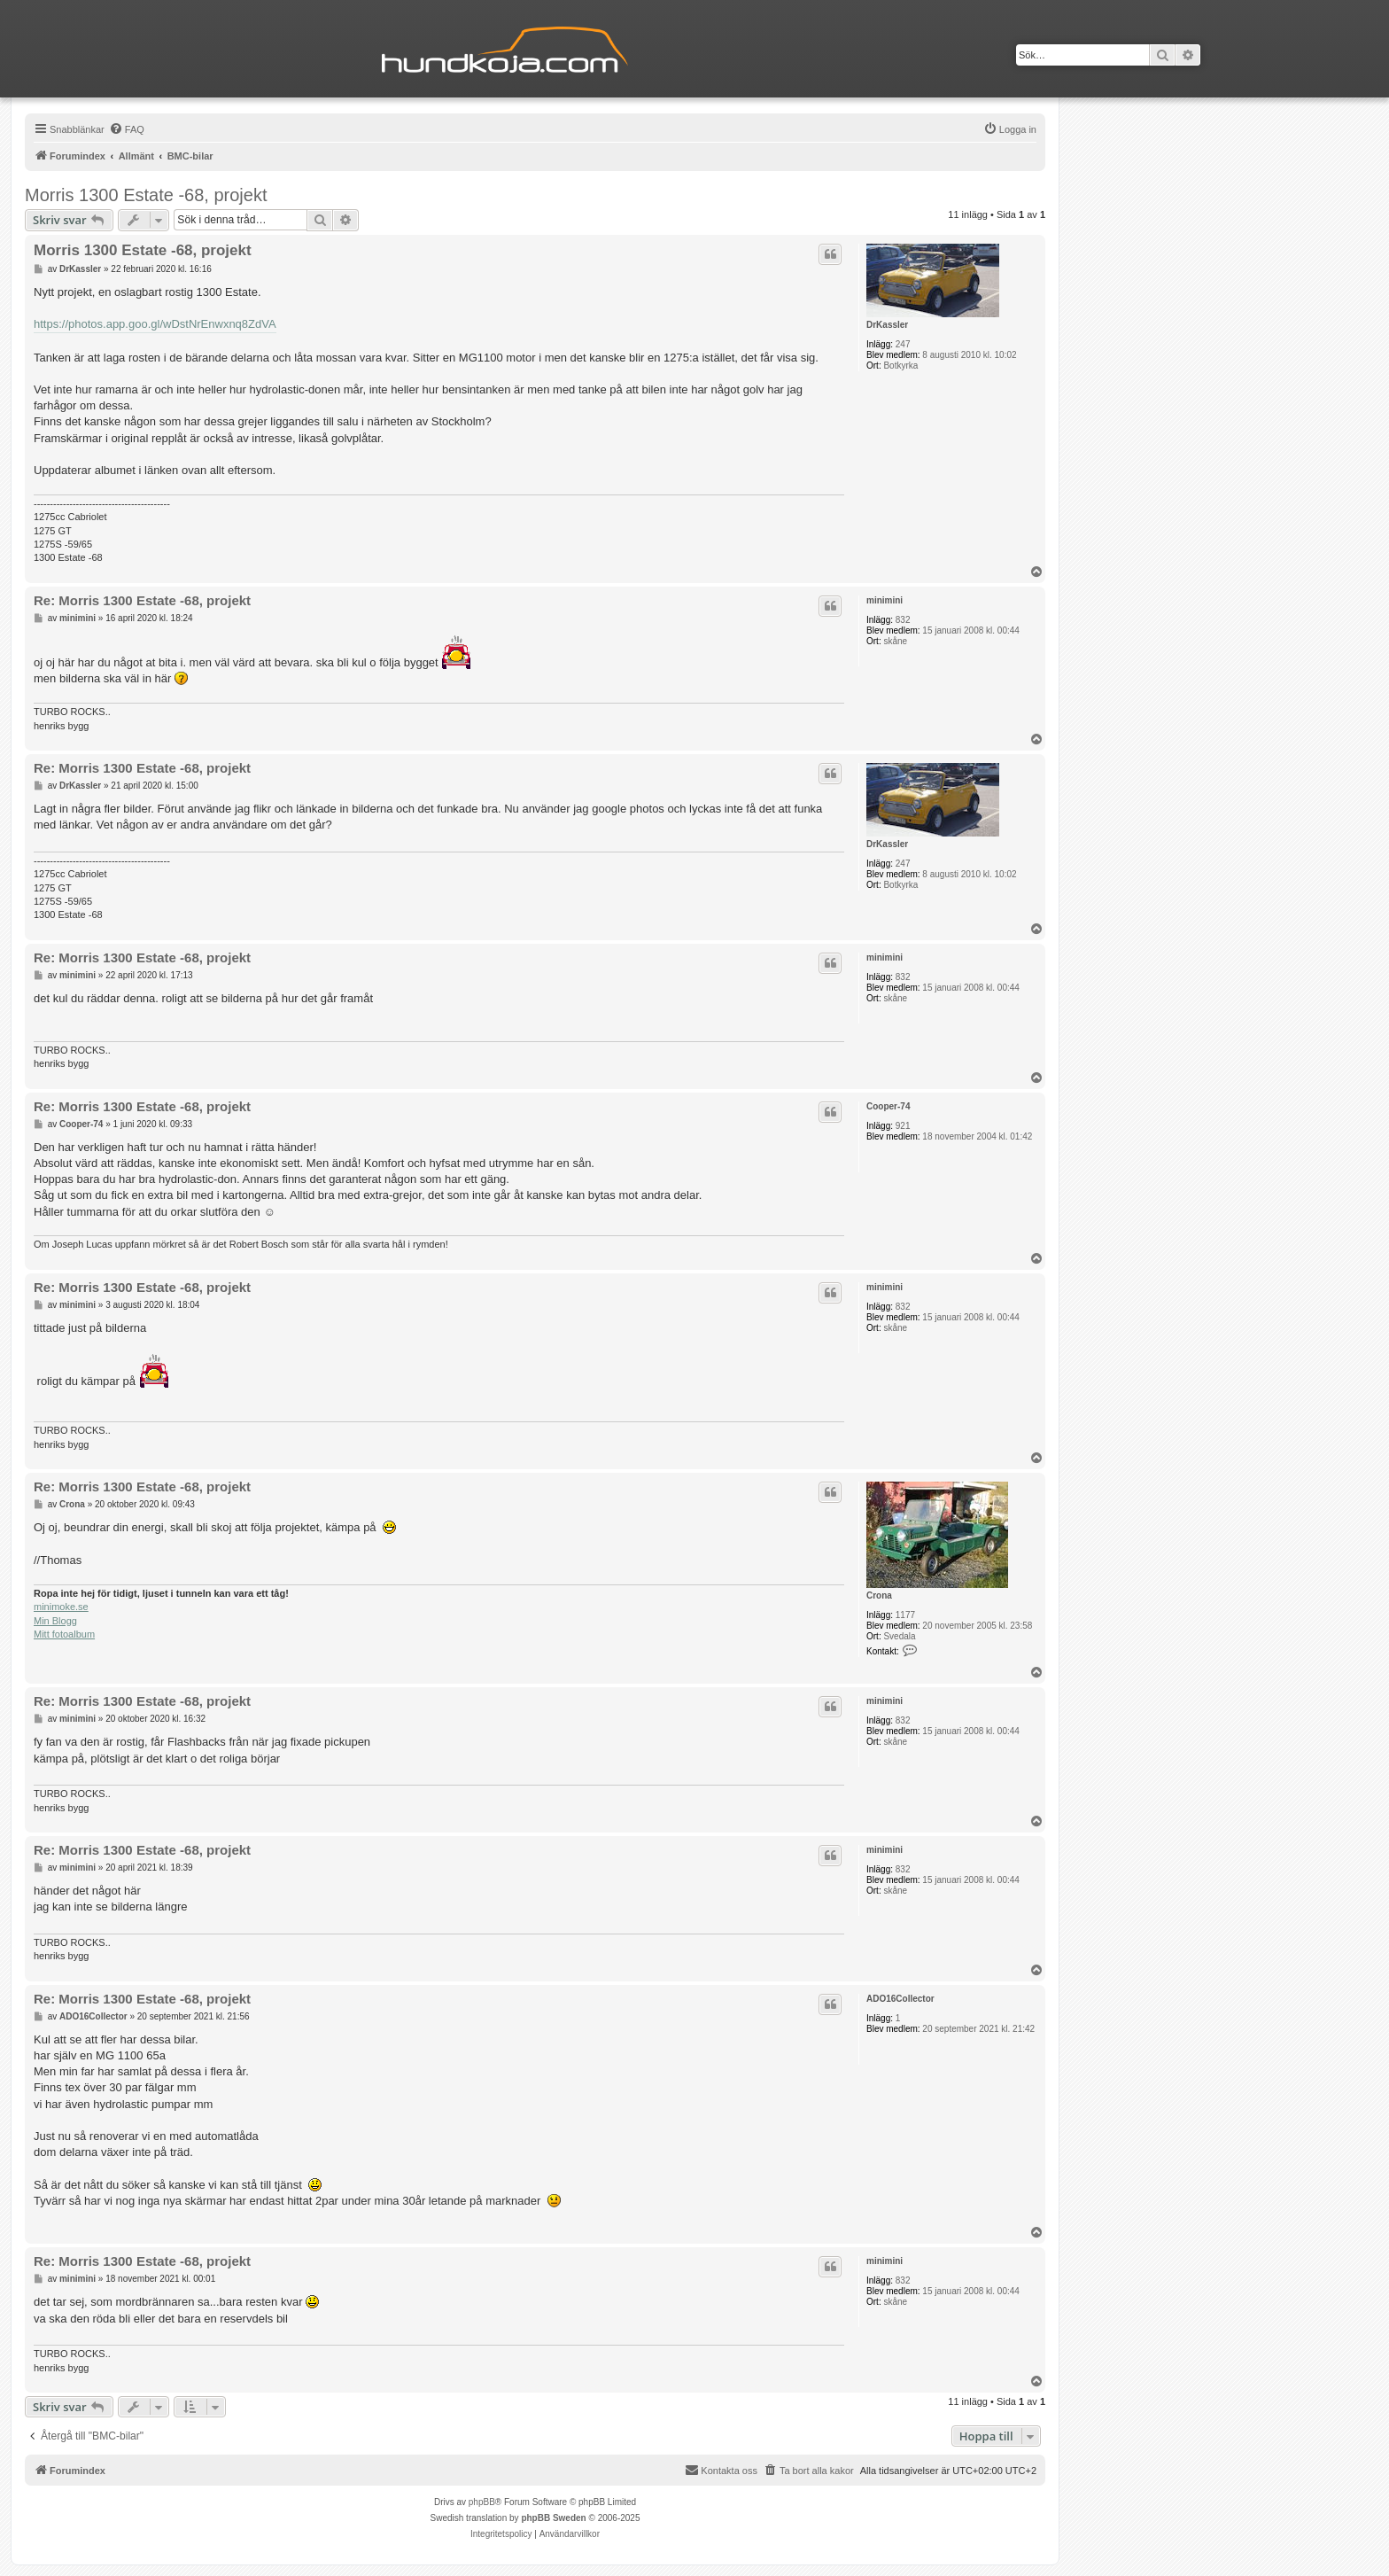 The height and width of the screenshot is (2576, 1389). What do you see at coordinates (126, 129) in the screenshot?
I see `[menuitem]` at bounding box center [126, 129].